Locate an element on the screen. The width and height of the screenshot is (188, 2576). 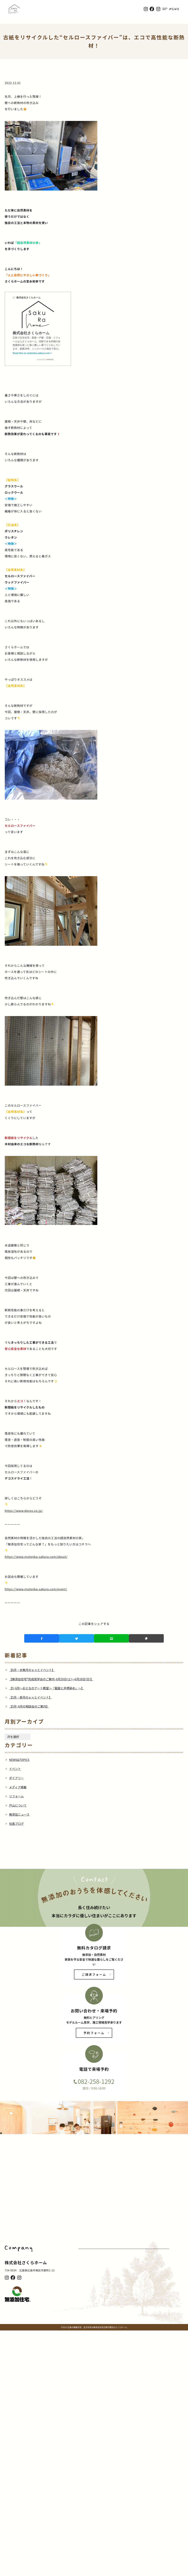
https://www.mutenka-sakura.com/event/ is located at coordinates (36, 1592).